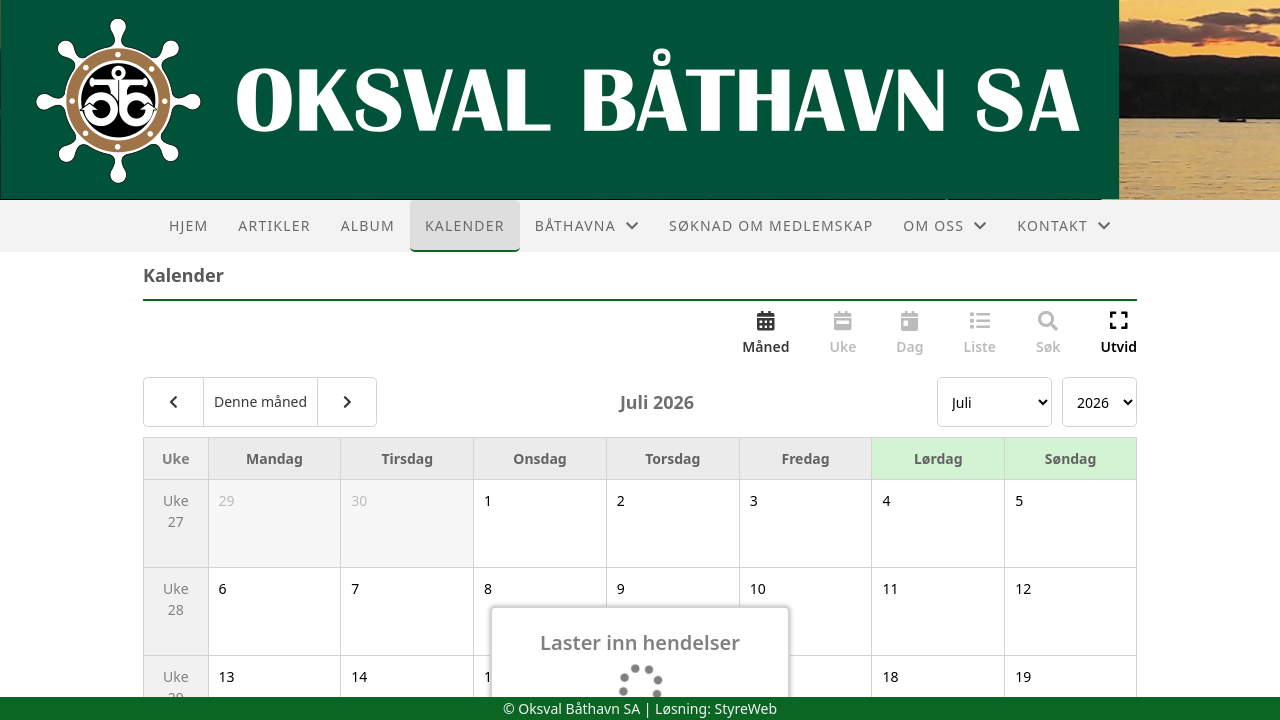  Describe the element at coordinates (587, 225) in the screenshot. I see `Båthavna` at that location.